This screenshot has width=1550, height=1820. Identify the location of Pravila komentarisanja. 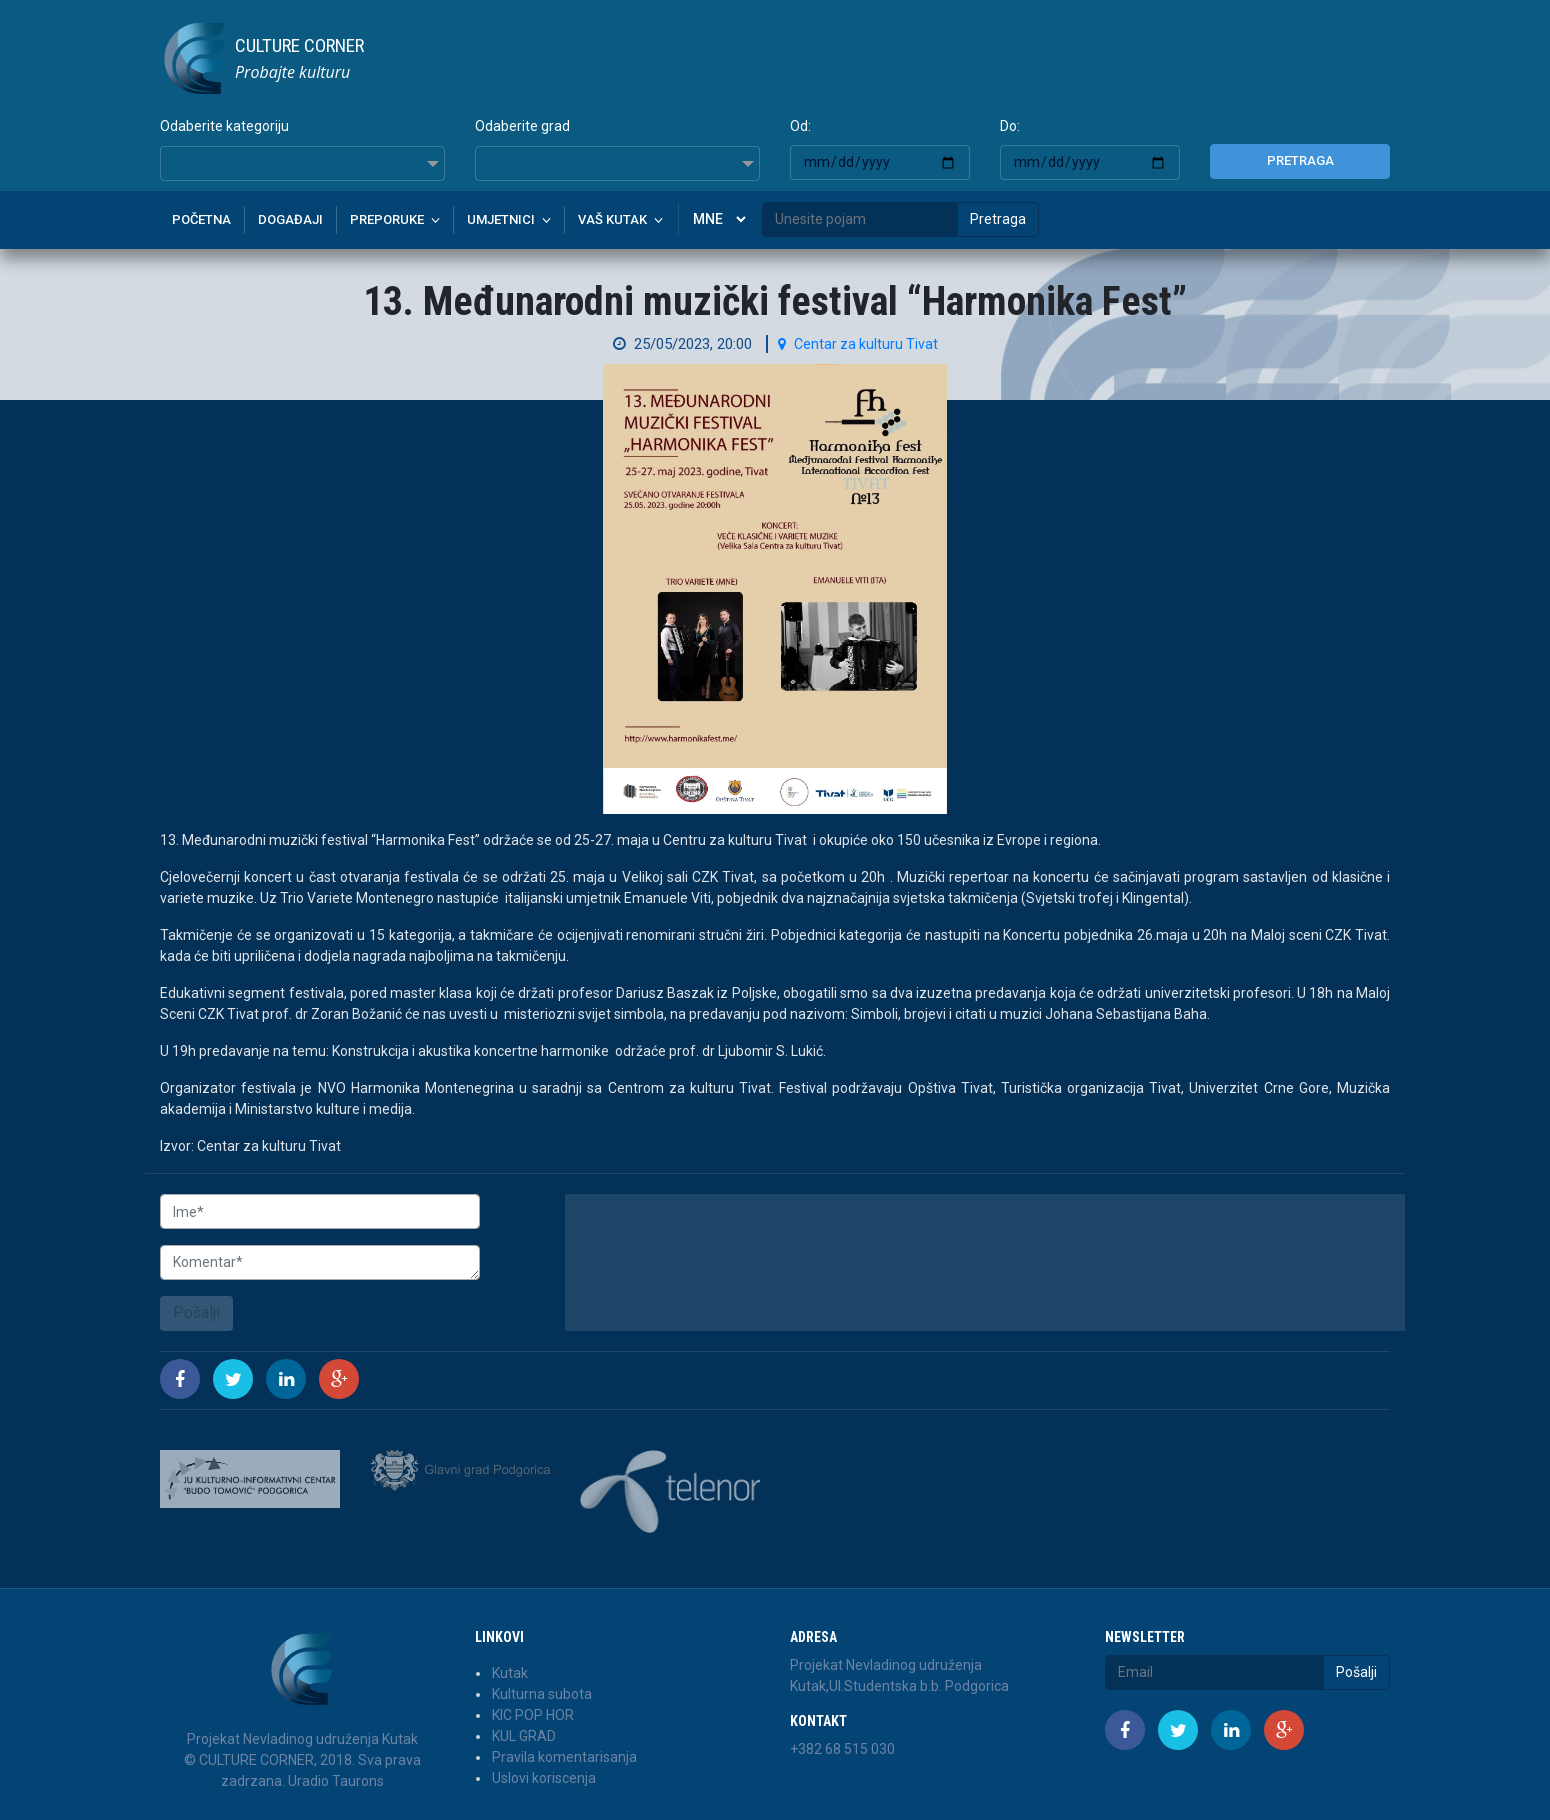
(564, 1757).